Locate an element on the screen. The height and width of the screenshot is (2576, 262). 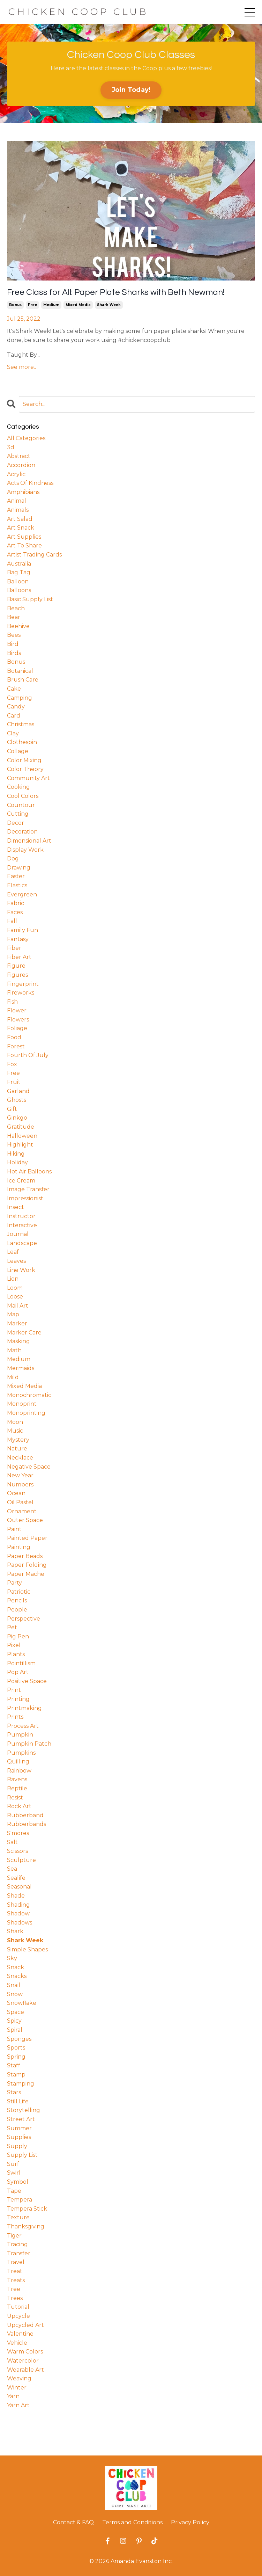
yarn art is located at coordinates (18, 2405).